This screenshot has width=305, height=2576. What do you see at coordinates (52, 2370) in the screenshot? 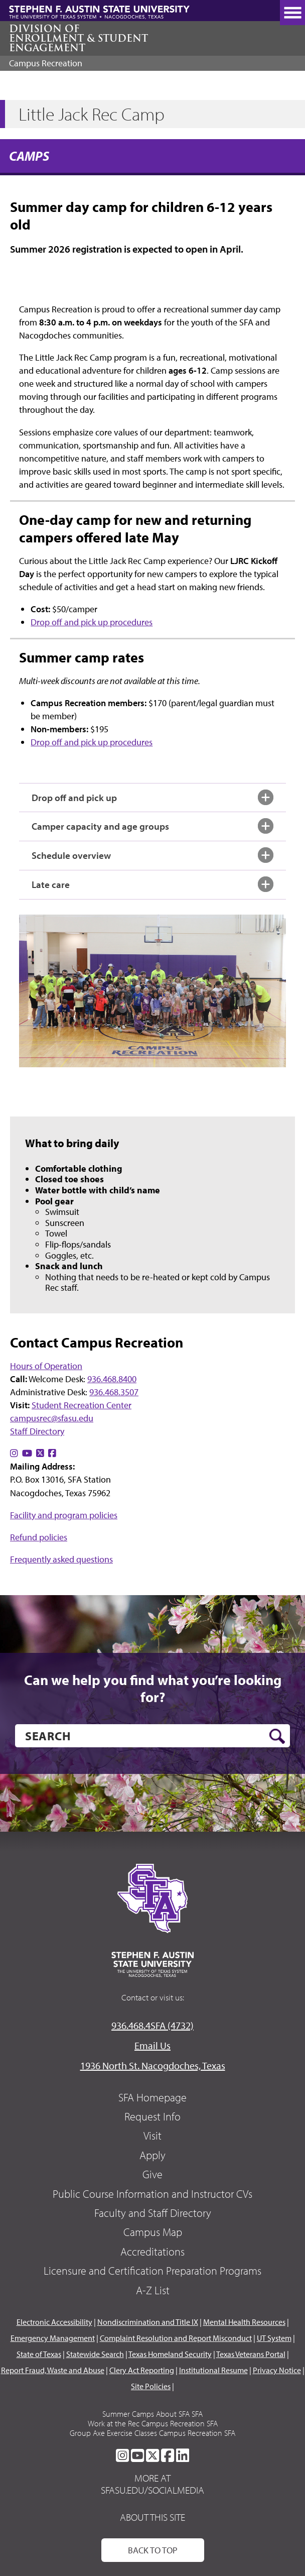
I see `Report Fraud, Waste and Abuse` at bounding box center [52, 2370].